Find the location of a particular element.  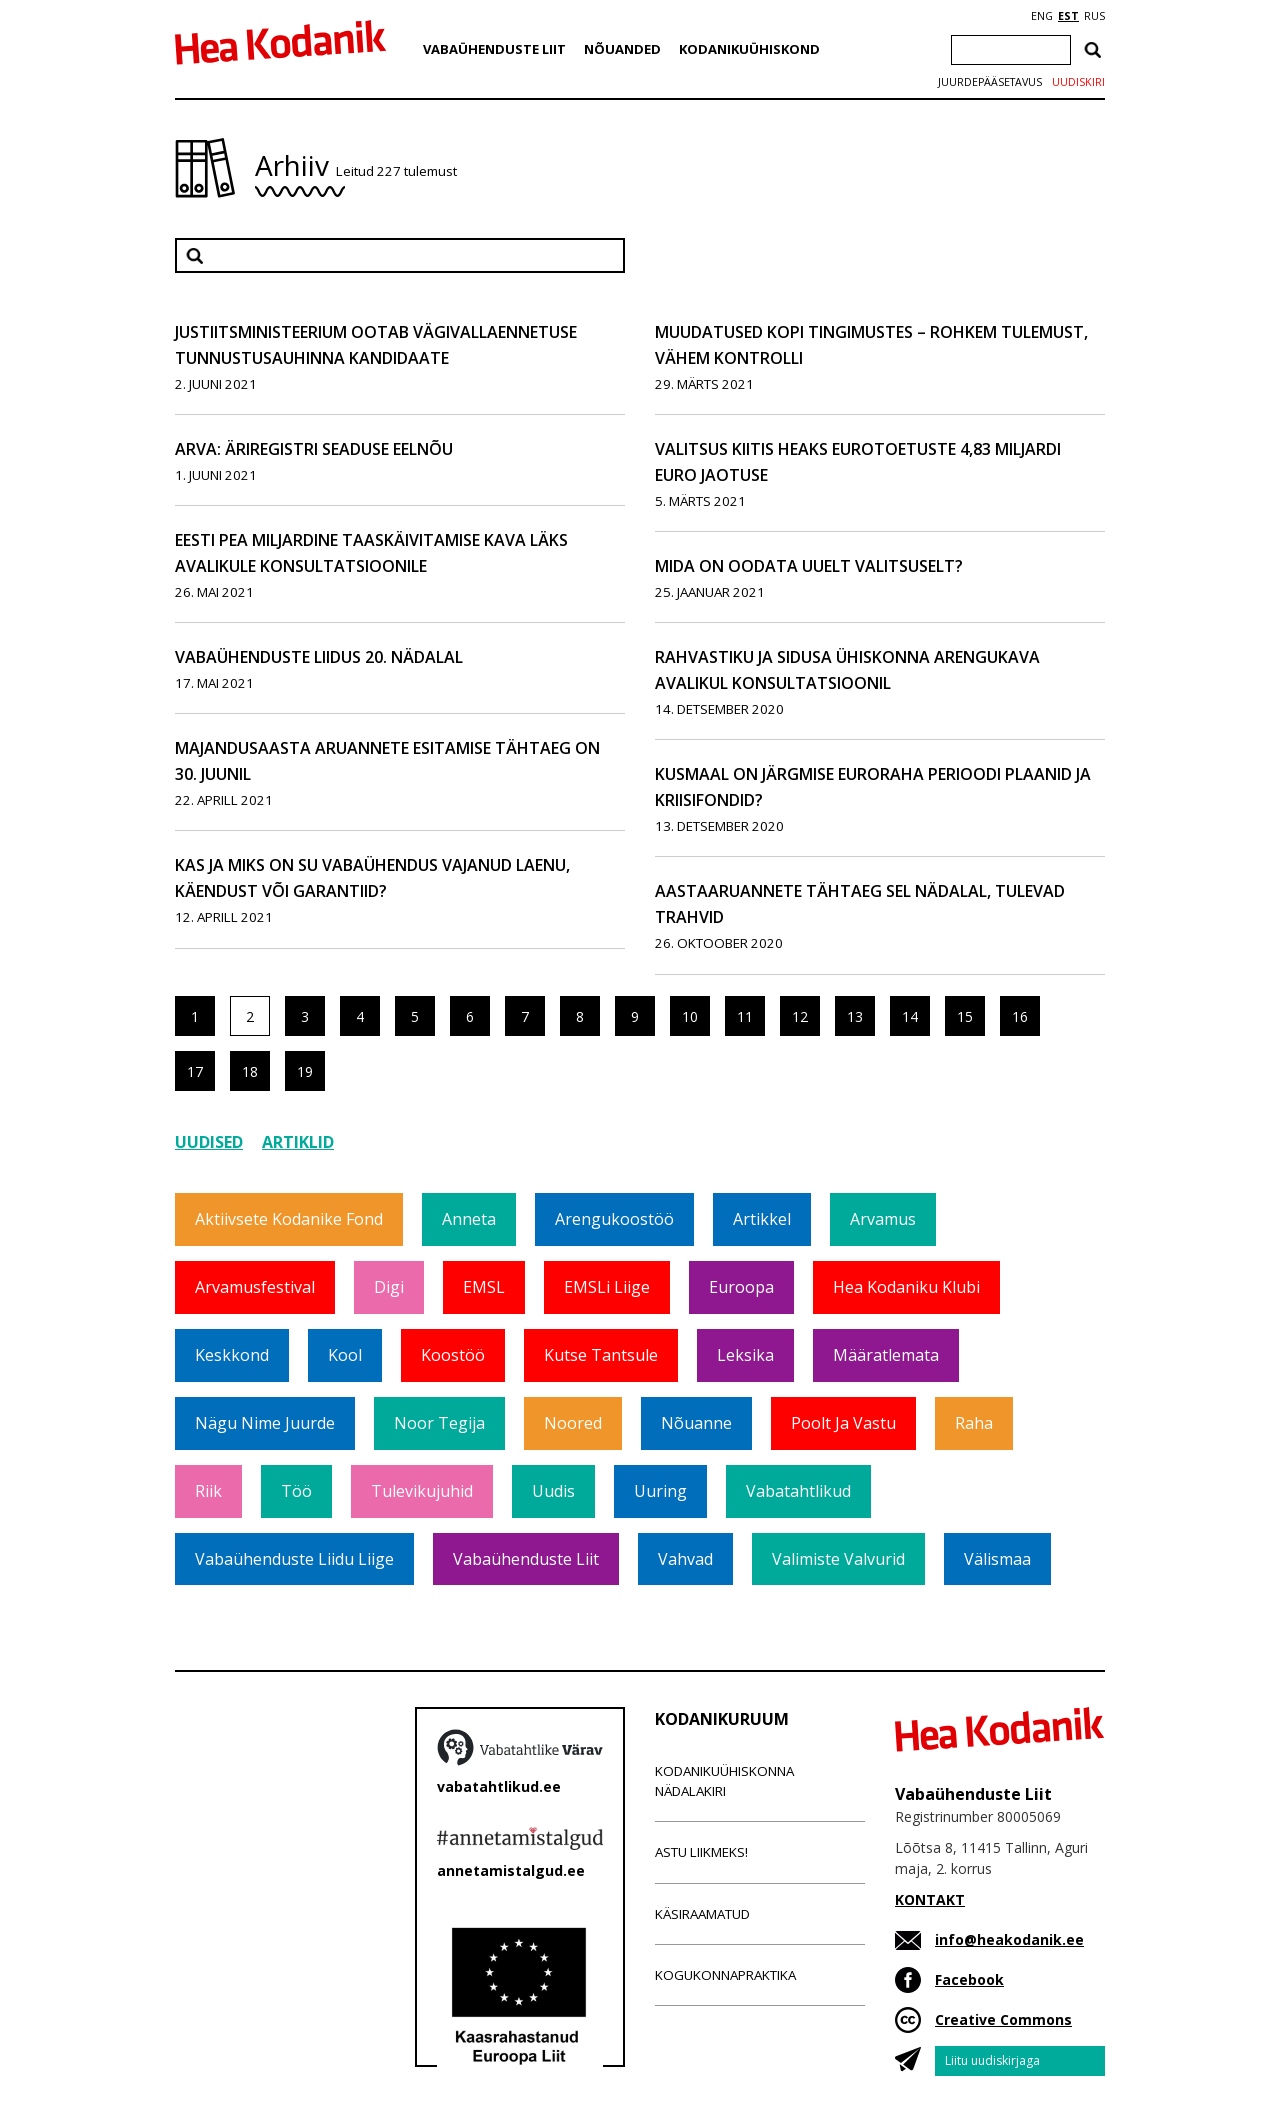

Noor tegija is located at coordinates (439, 1423).